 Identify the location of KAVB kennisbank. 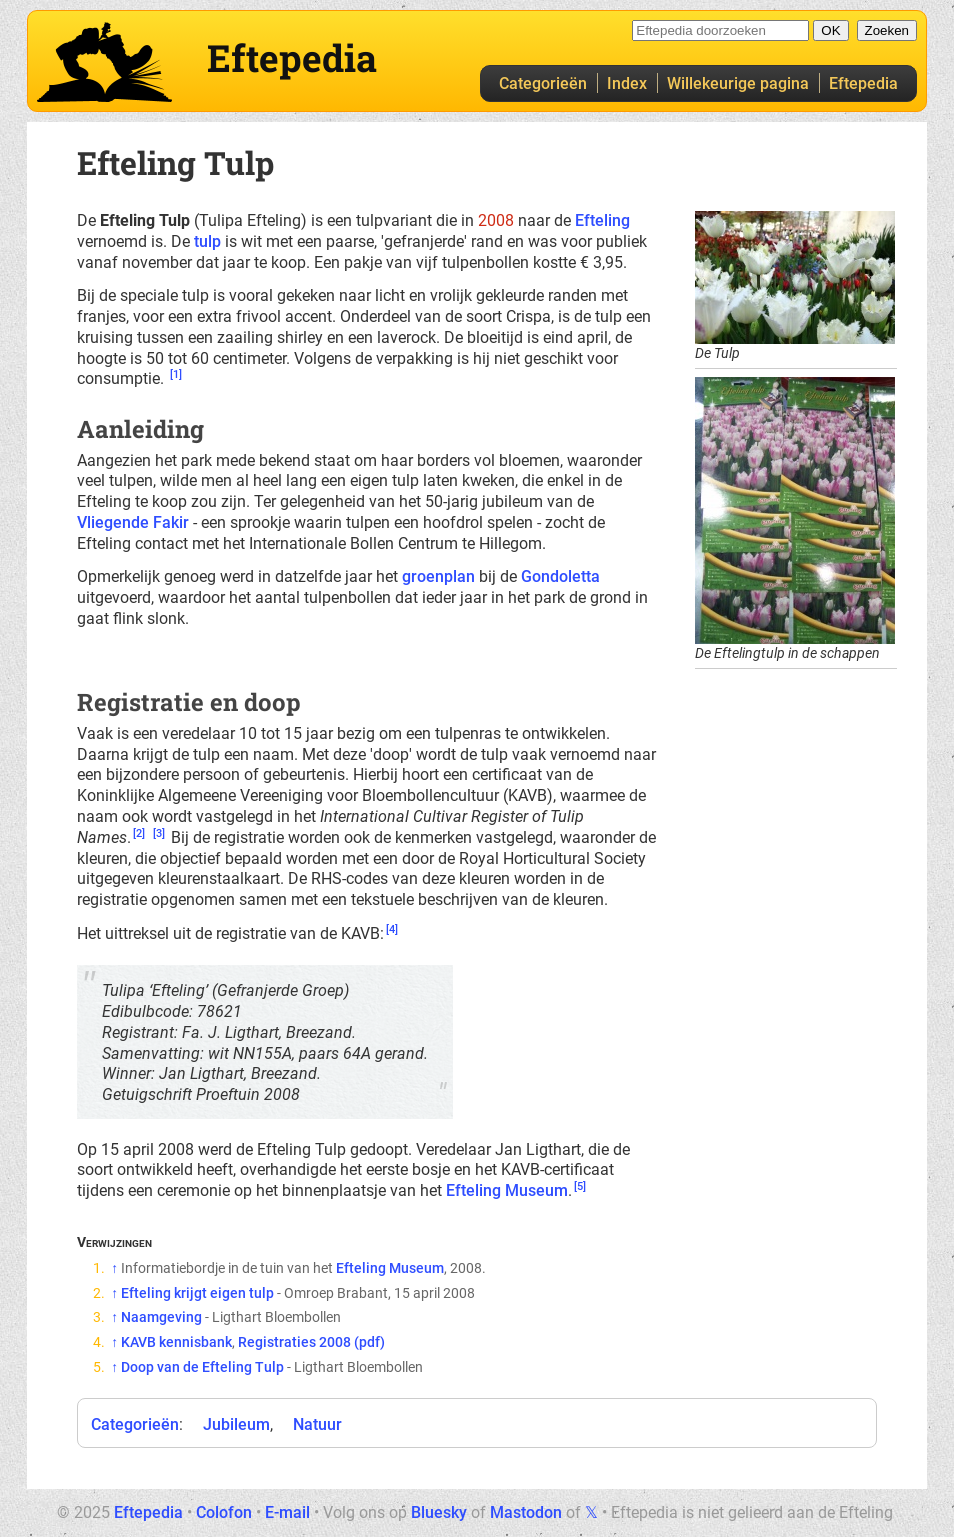
(176, 1342).